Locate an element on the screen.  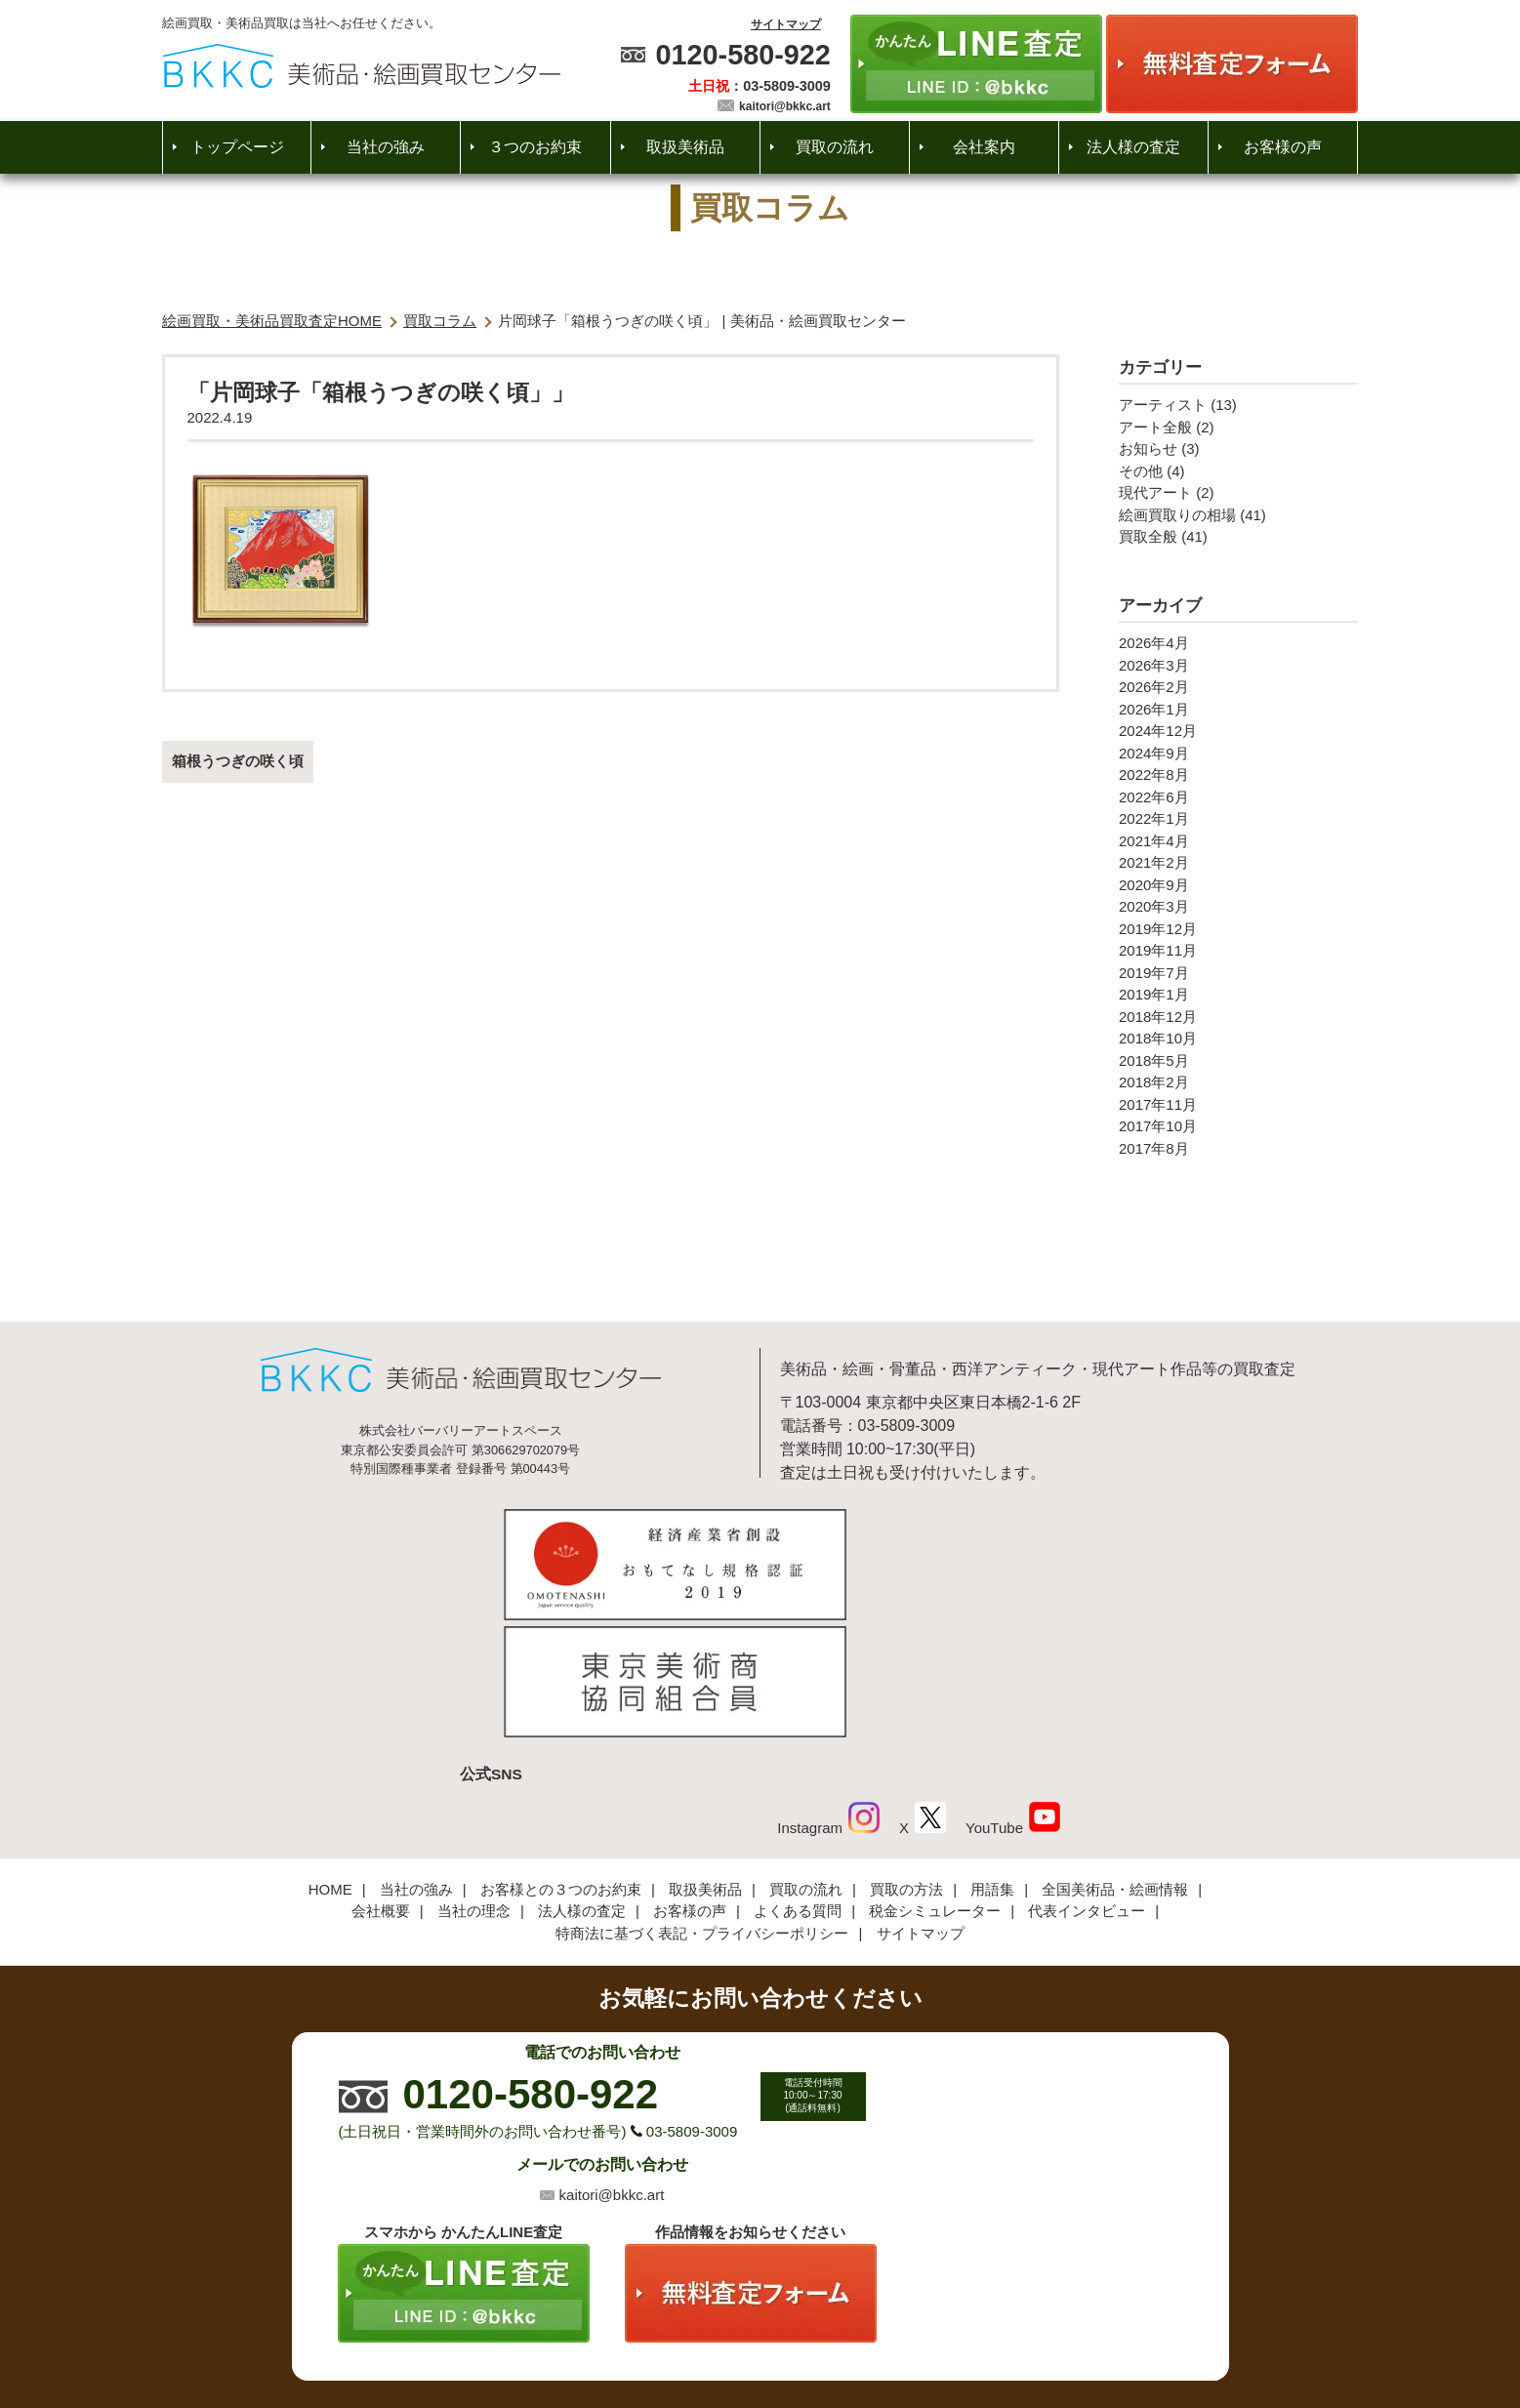
2026年2月 is located at coordinates (1154, 686).